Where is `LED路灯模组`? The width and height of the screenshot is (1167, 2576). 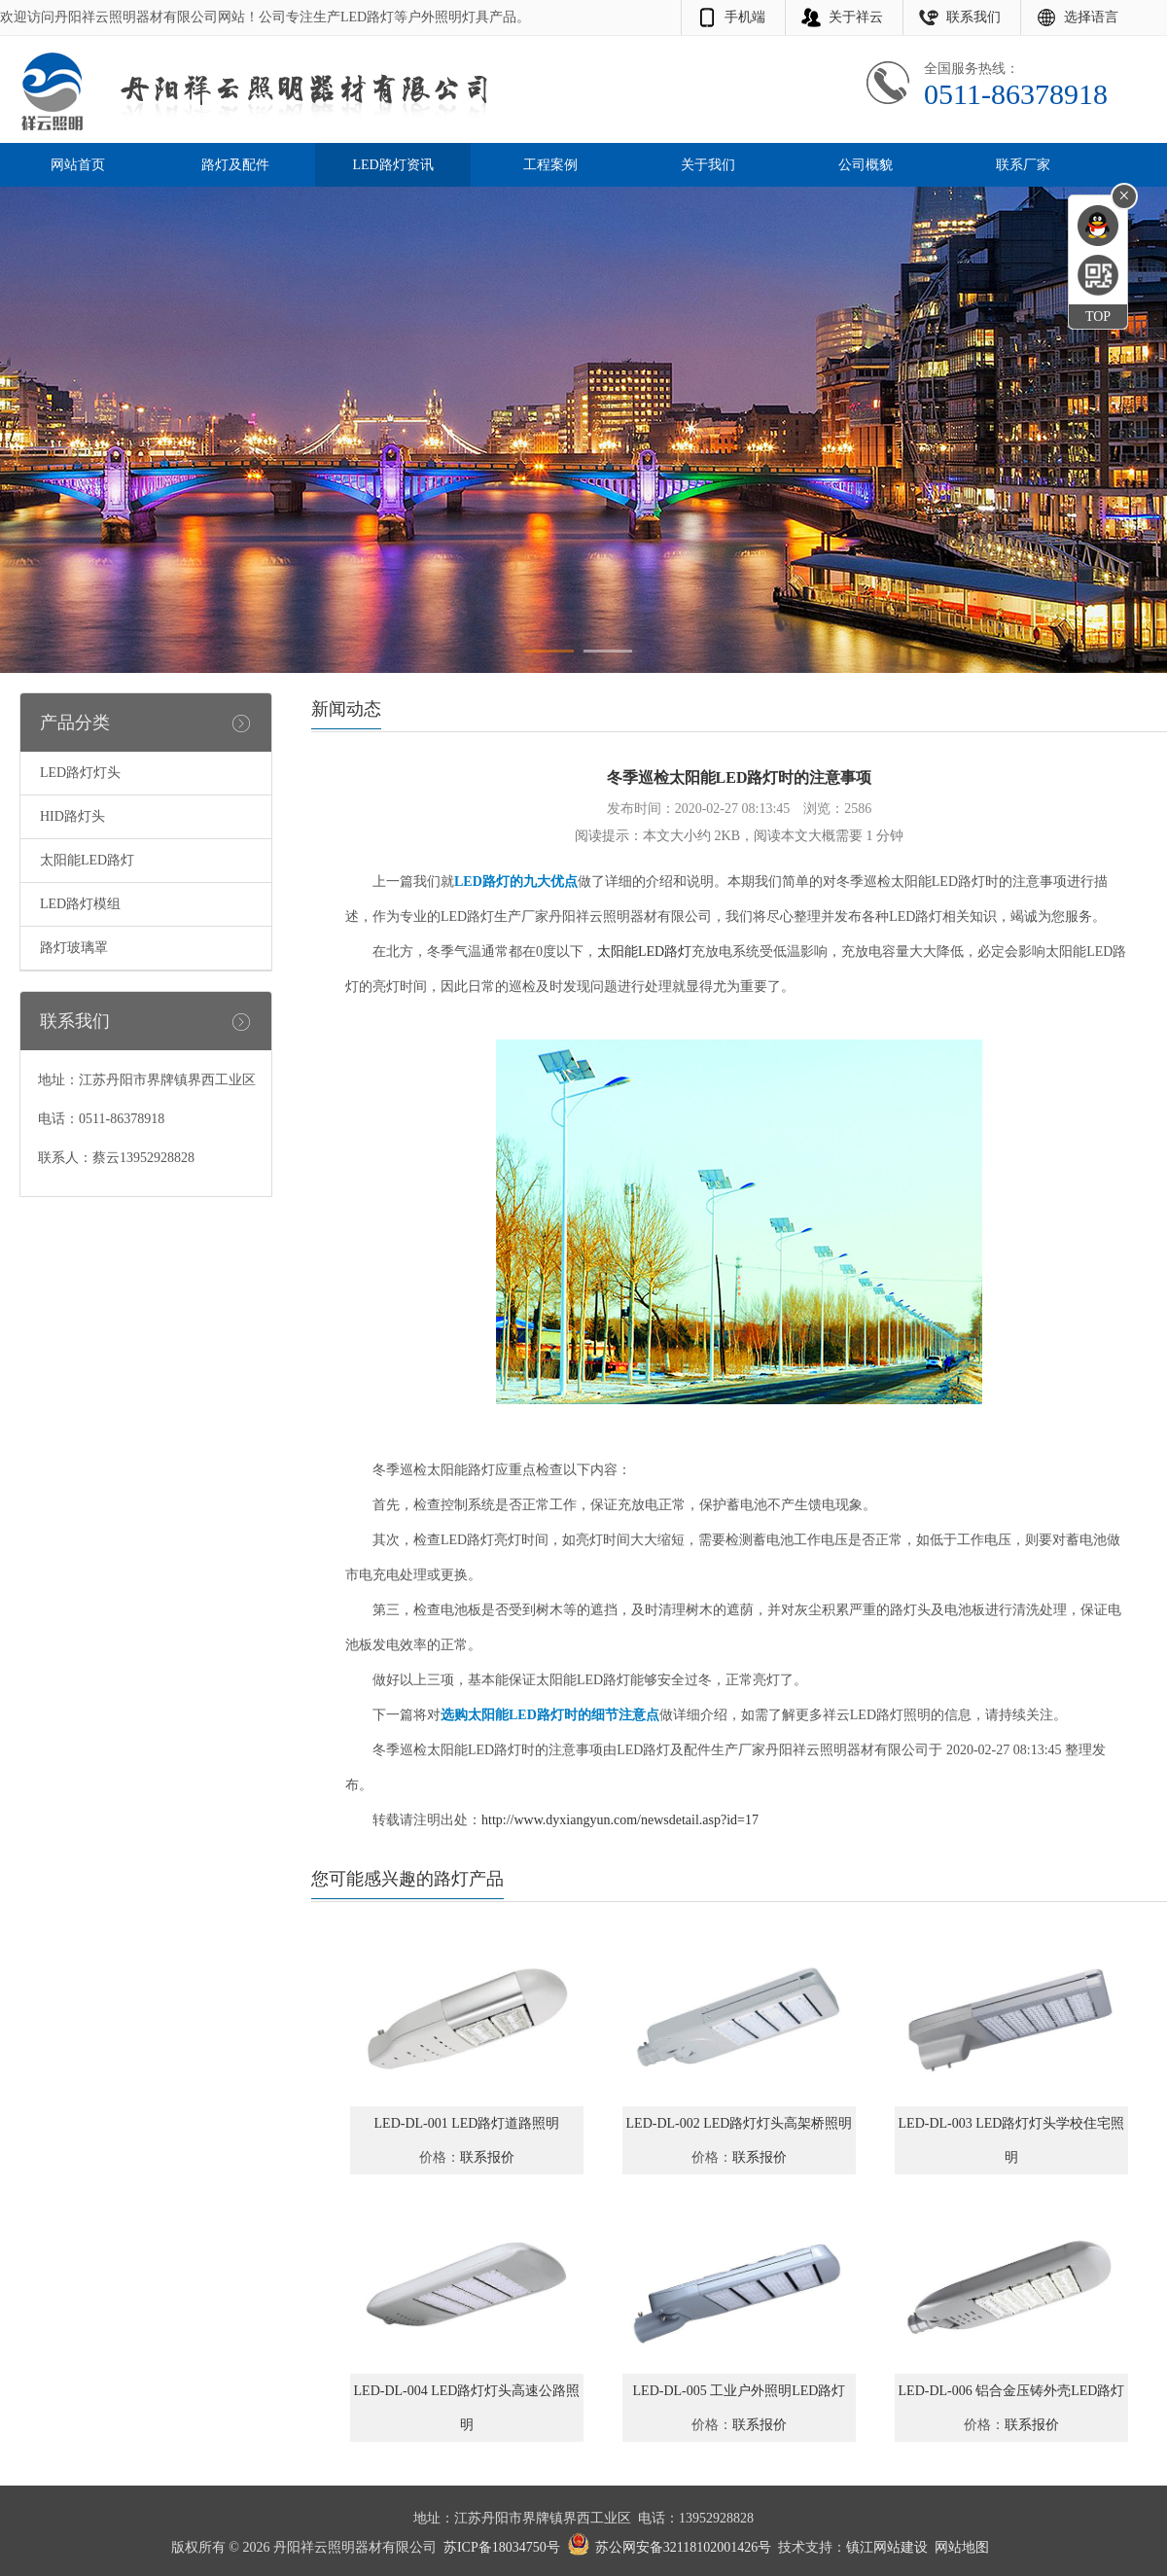 LED路灯模组 is located at coordinates (80, 904).